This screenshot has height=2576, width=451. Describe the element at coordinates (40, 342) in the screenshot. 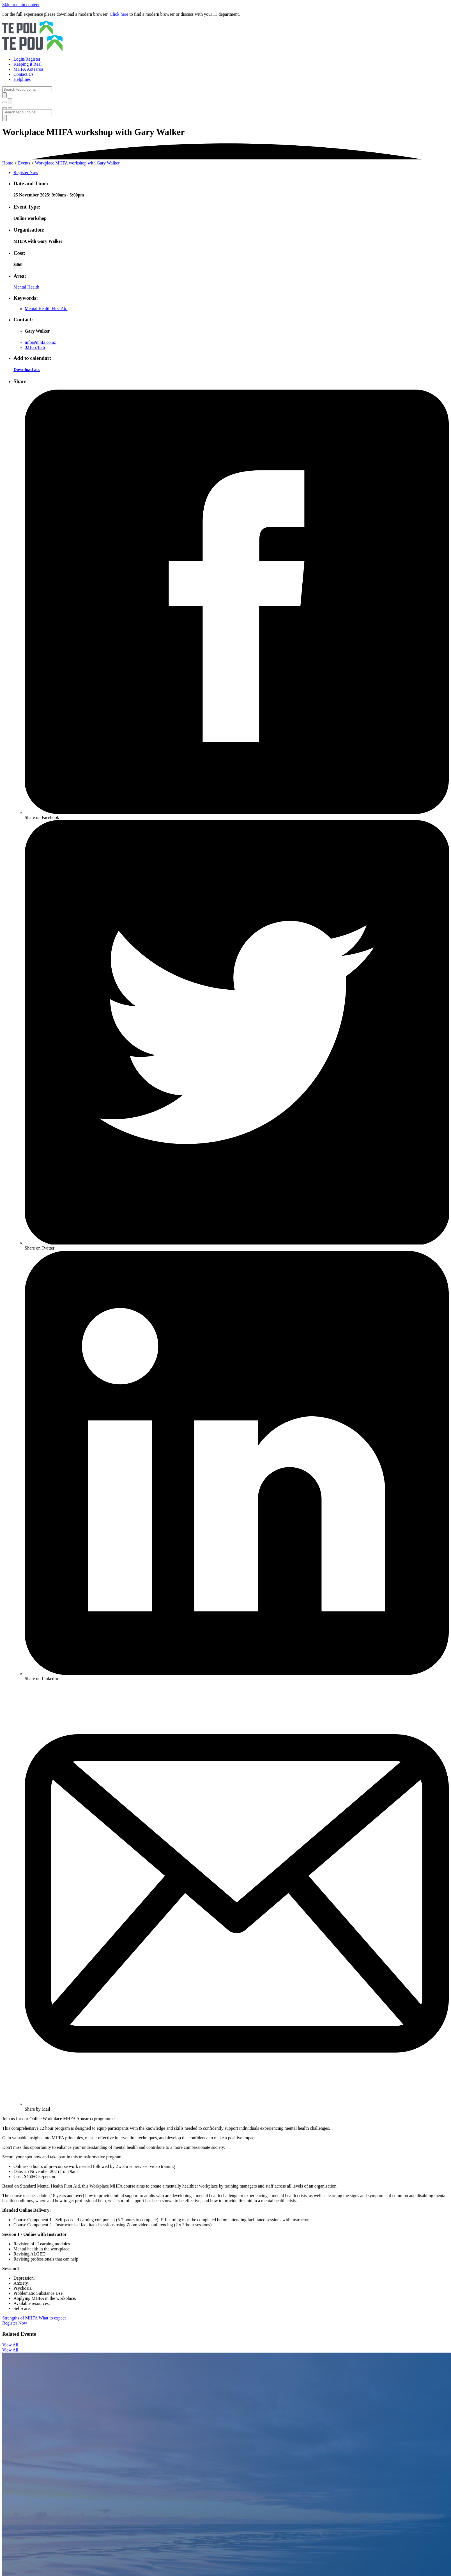

I see `info@mhfa.co.nz` at that location.